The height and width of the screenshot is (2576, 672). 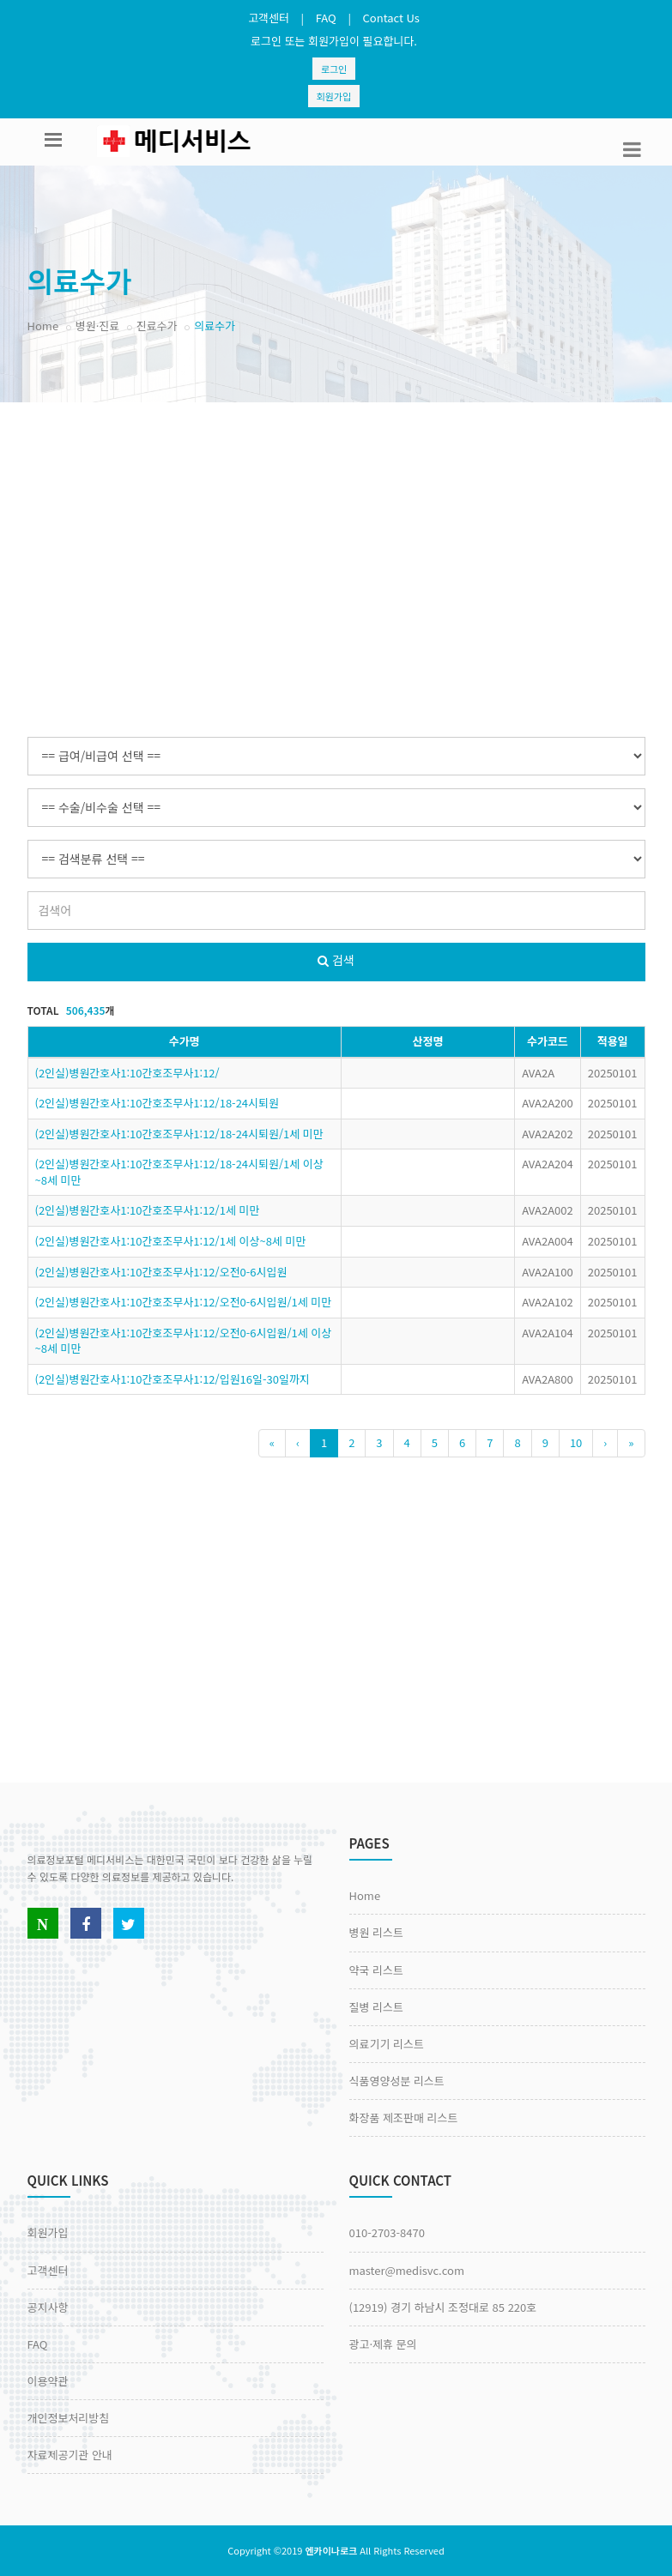 What do you see at coordinates (183, 1302) in the screenshot?
I see `(2인실)병원간호사1:10간호조무사1:12/오전0-6시입원/1세 미만` at bounding box center [183, 1302].